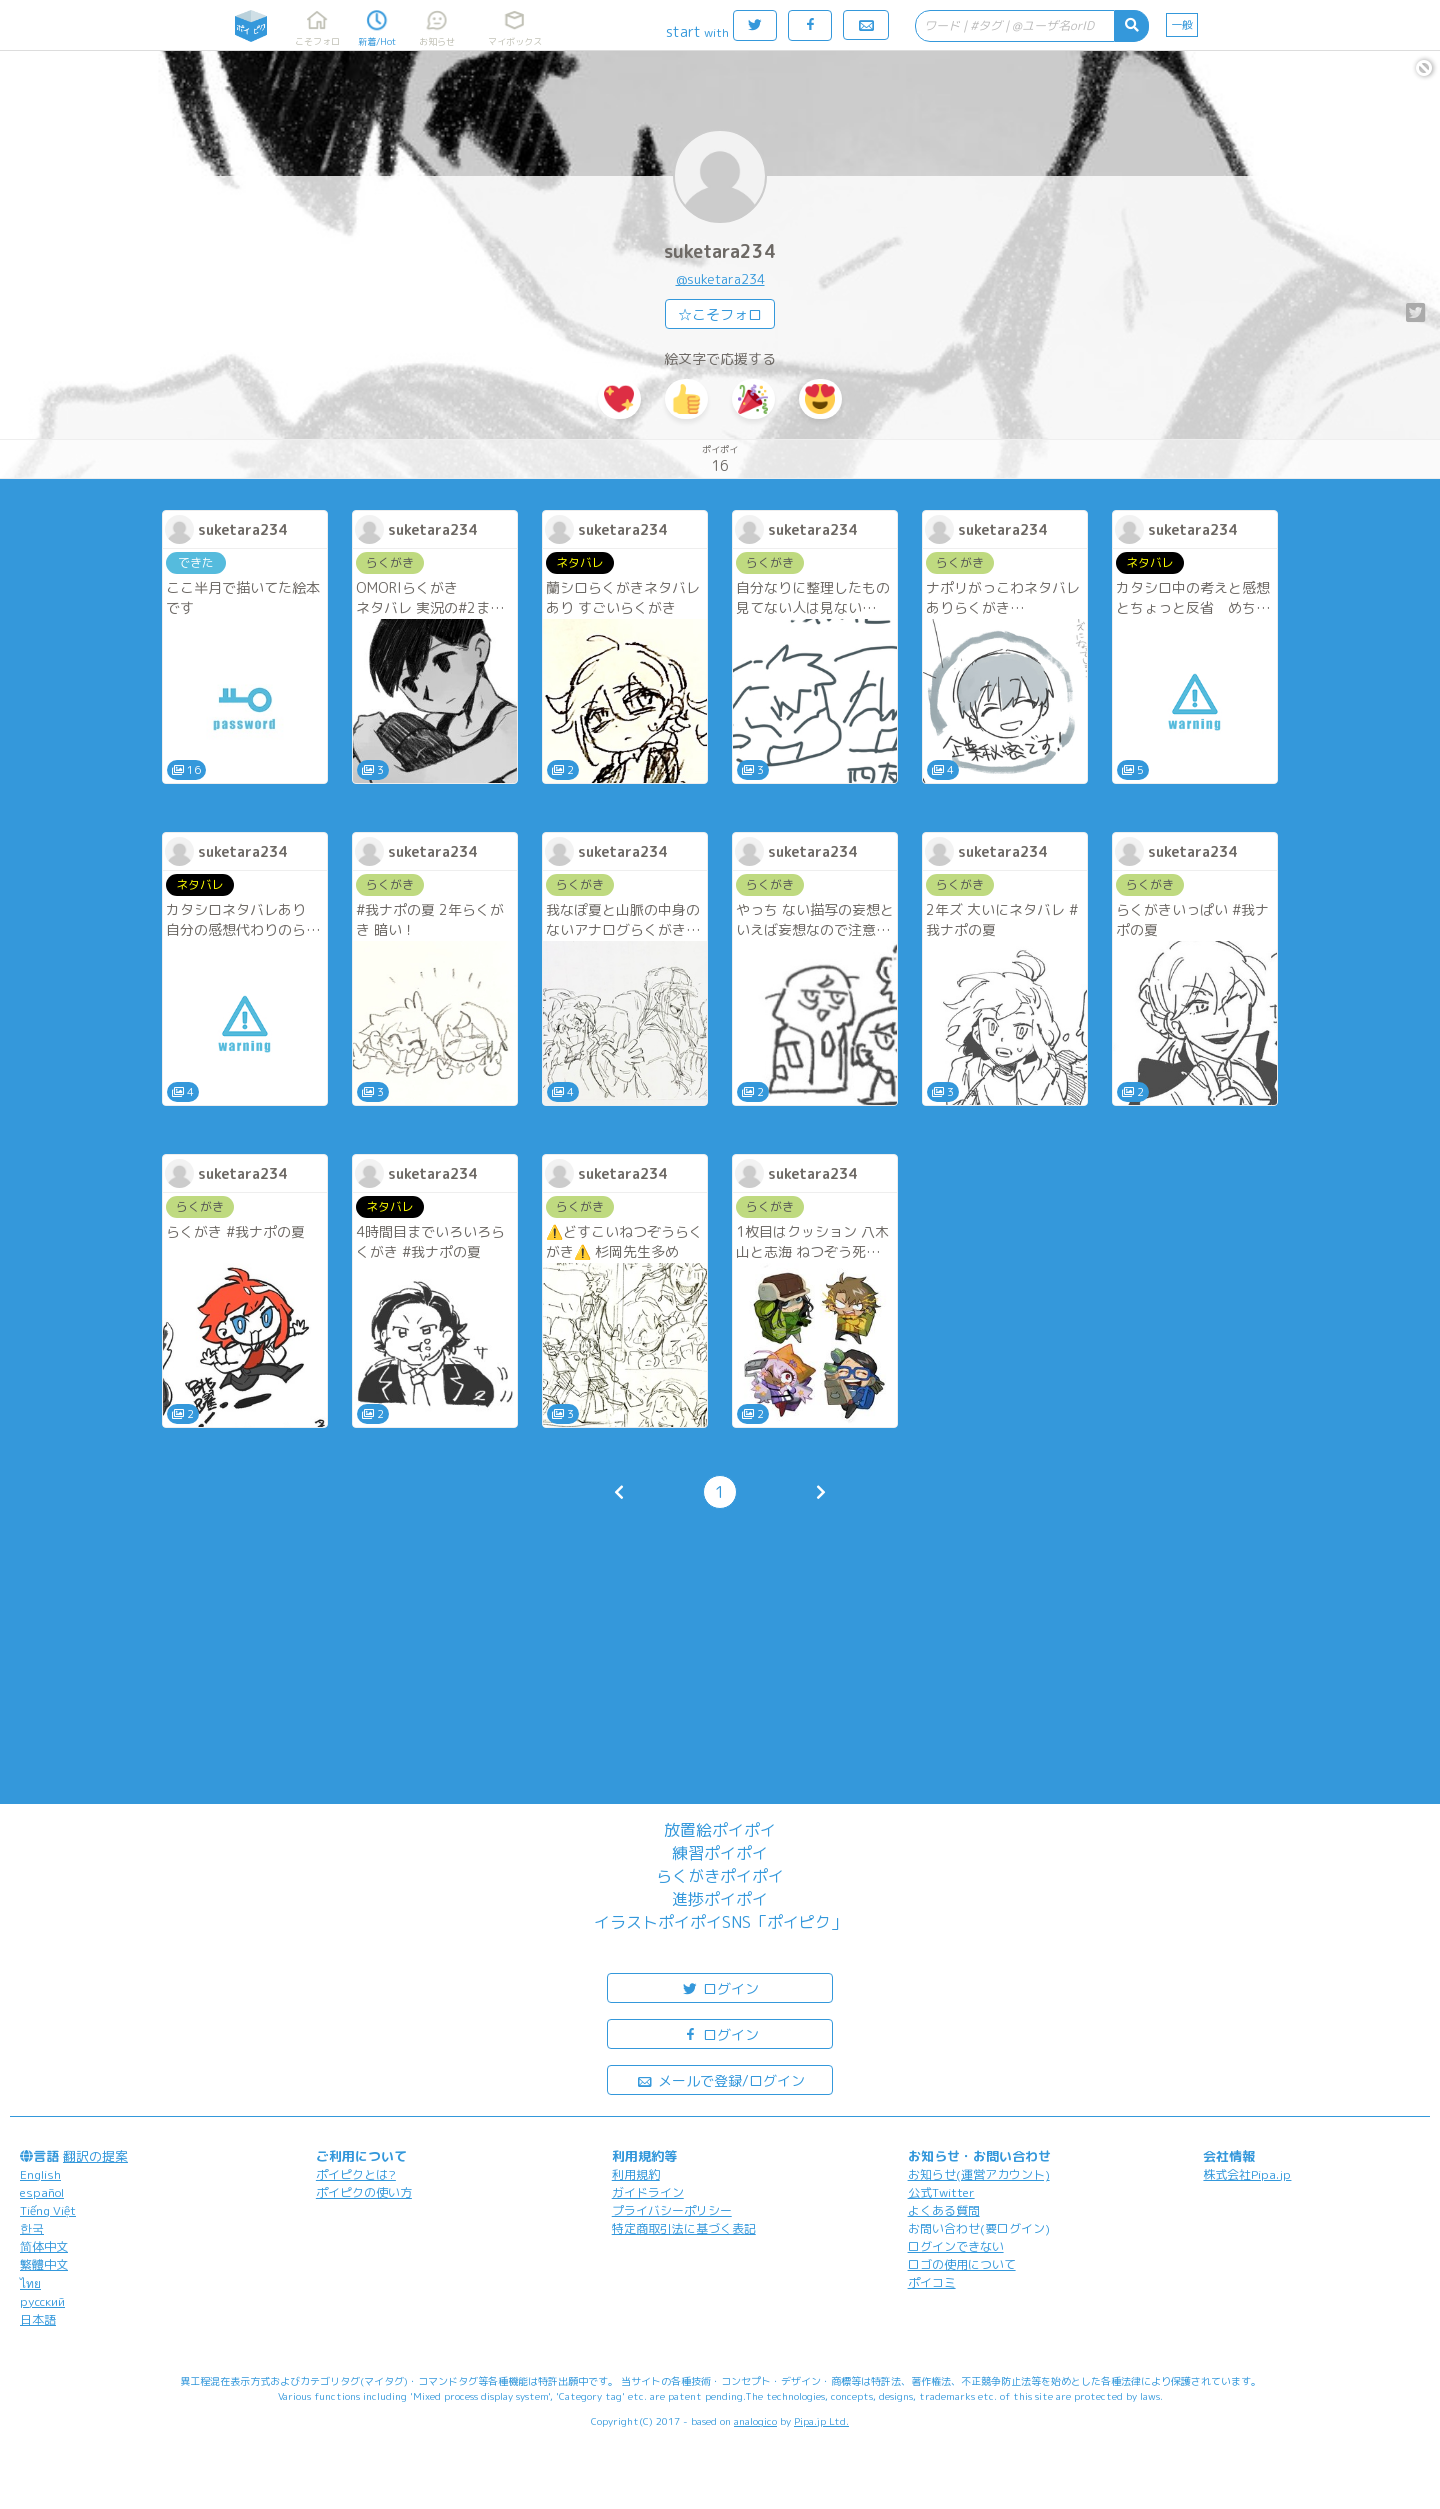 The image size is (1440, 2509). I want to click on 利用規約, so click(636, 2174).